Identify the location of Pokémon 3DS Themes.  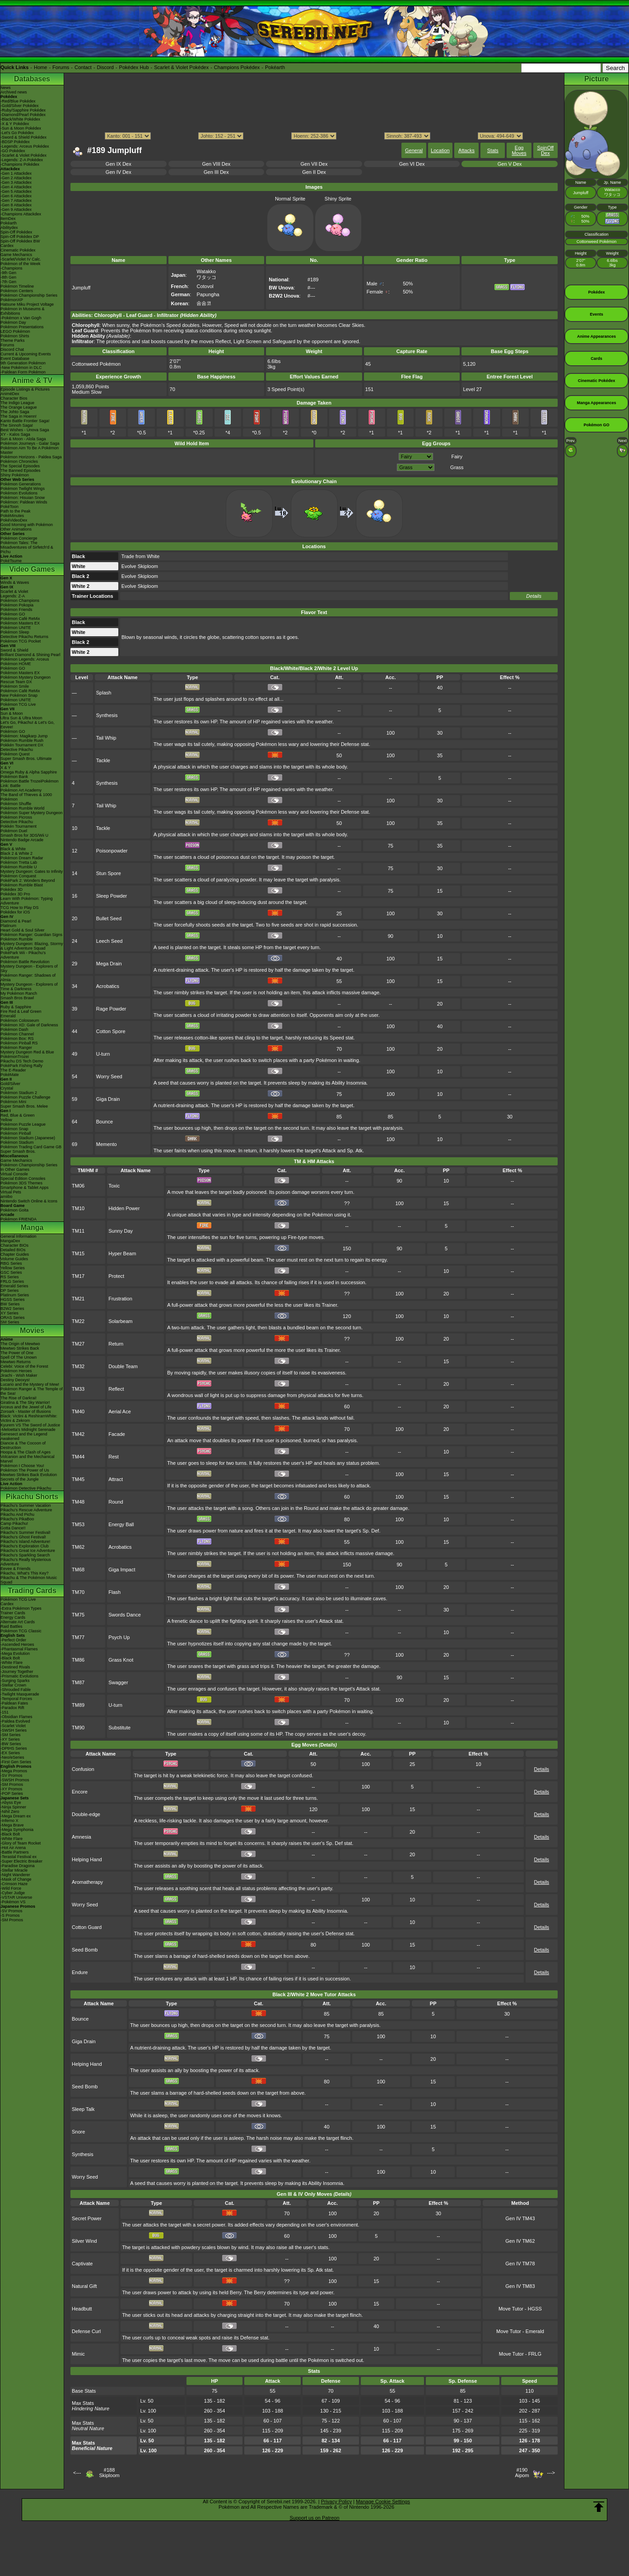
(21, 1183).